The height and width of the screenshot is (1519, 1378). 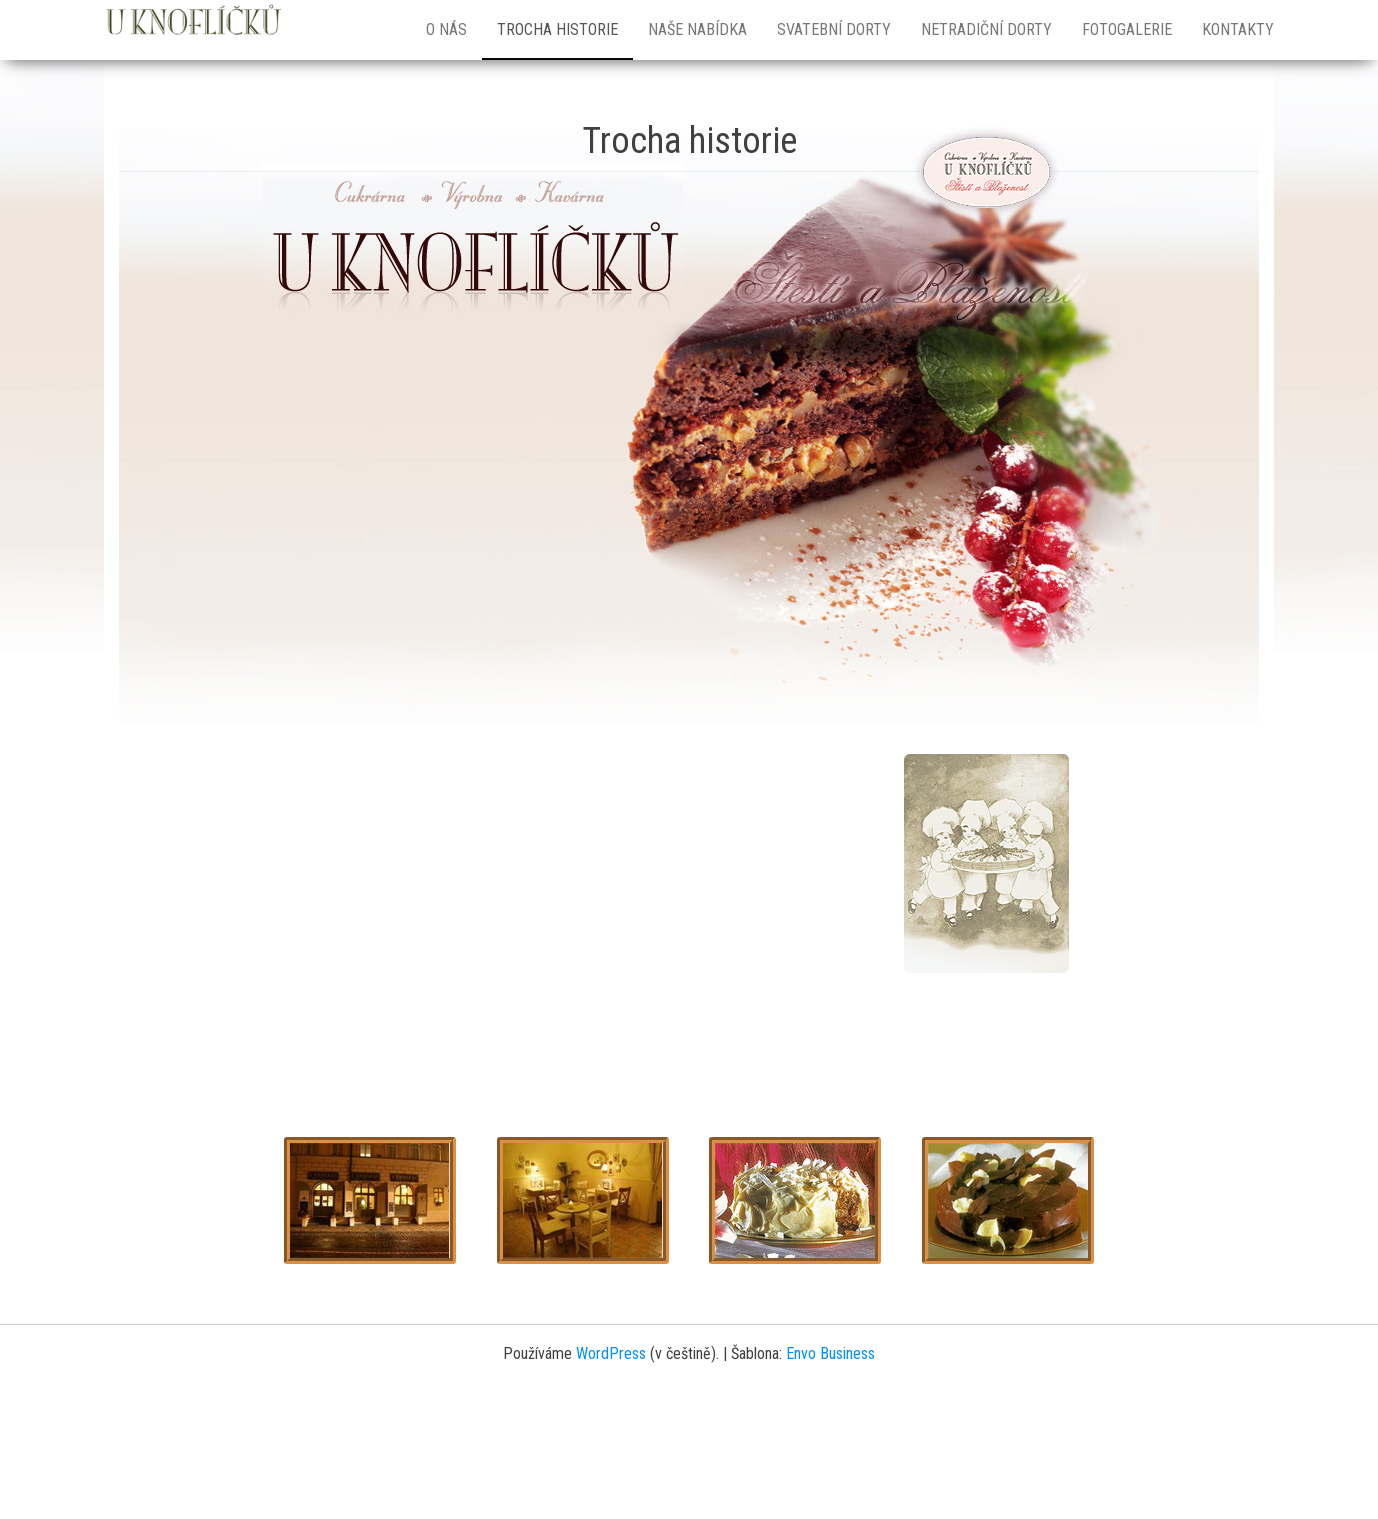 What do you see at coordinates (1238, 29) in the screenshot?
I see `Kontakty` at bounding box center [1238, 29].